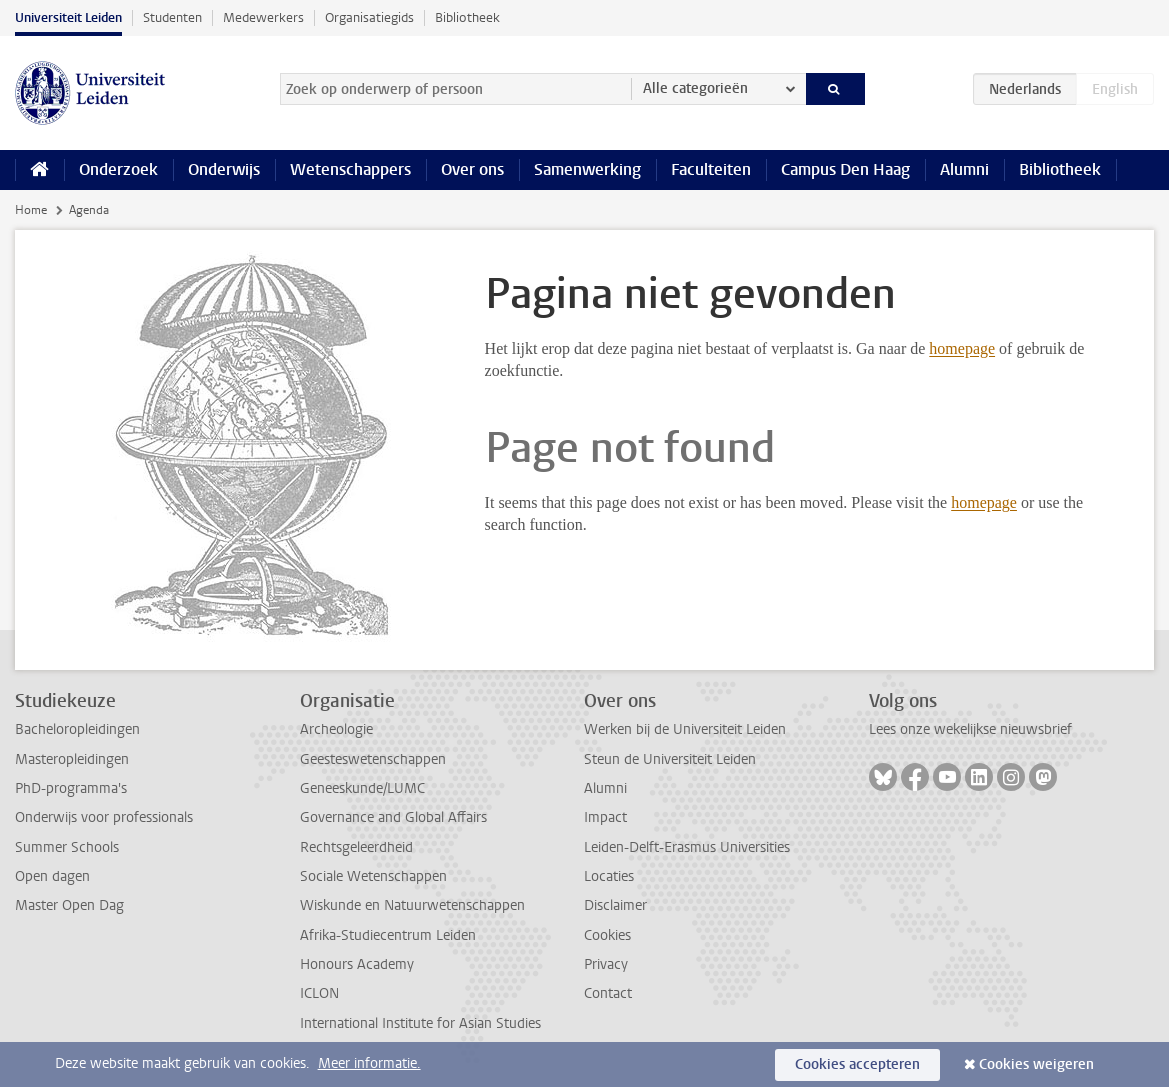  I want to click on Cookies, so click(607, 935).